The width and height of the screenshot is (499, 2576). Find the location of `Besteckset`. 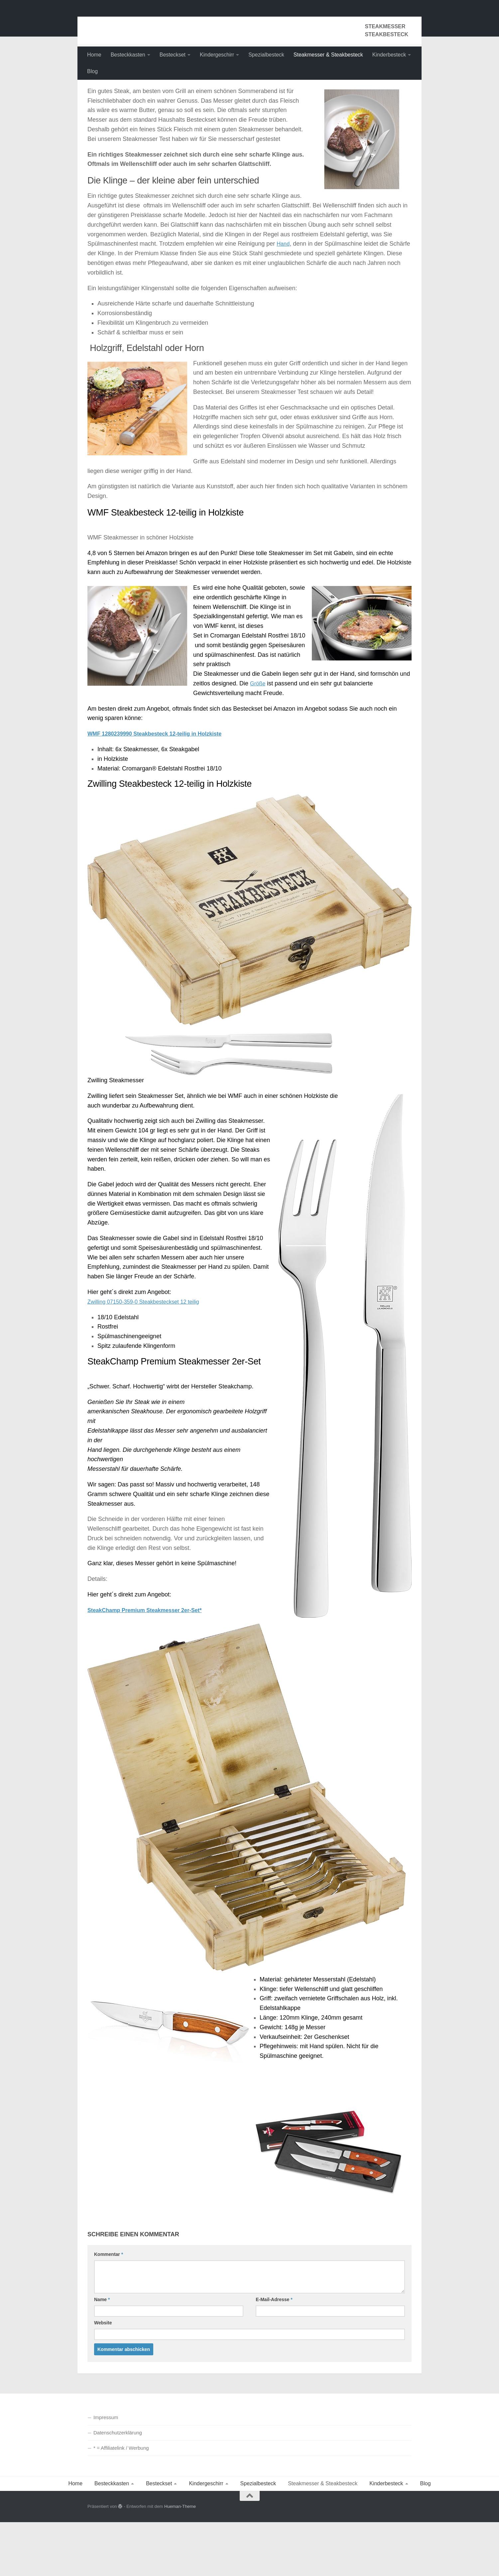

Besteckset is located at coordinates (173, 55).